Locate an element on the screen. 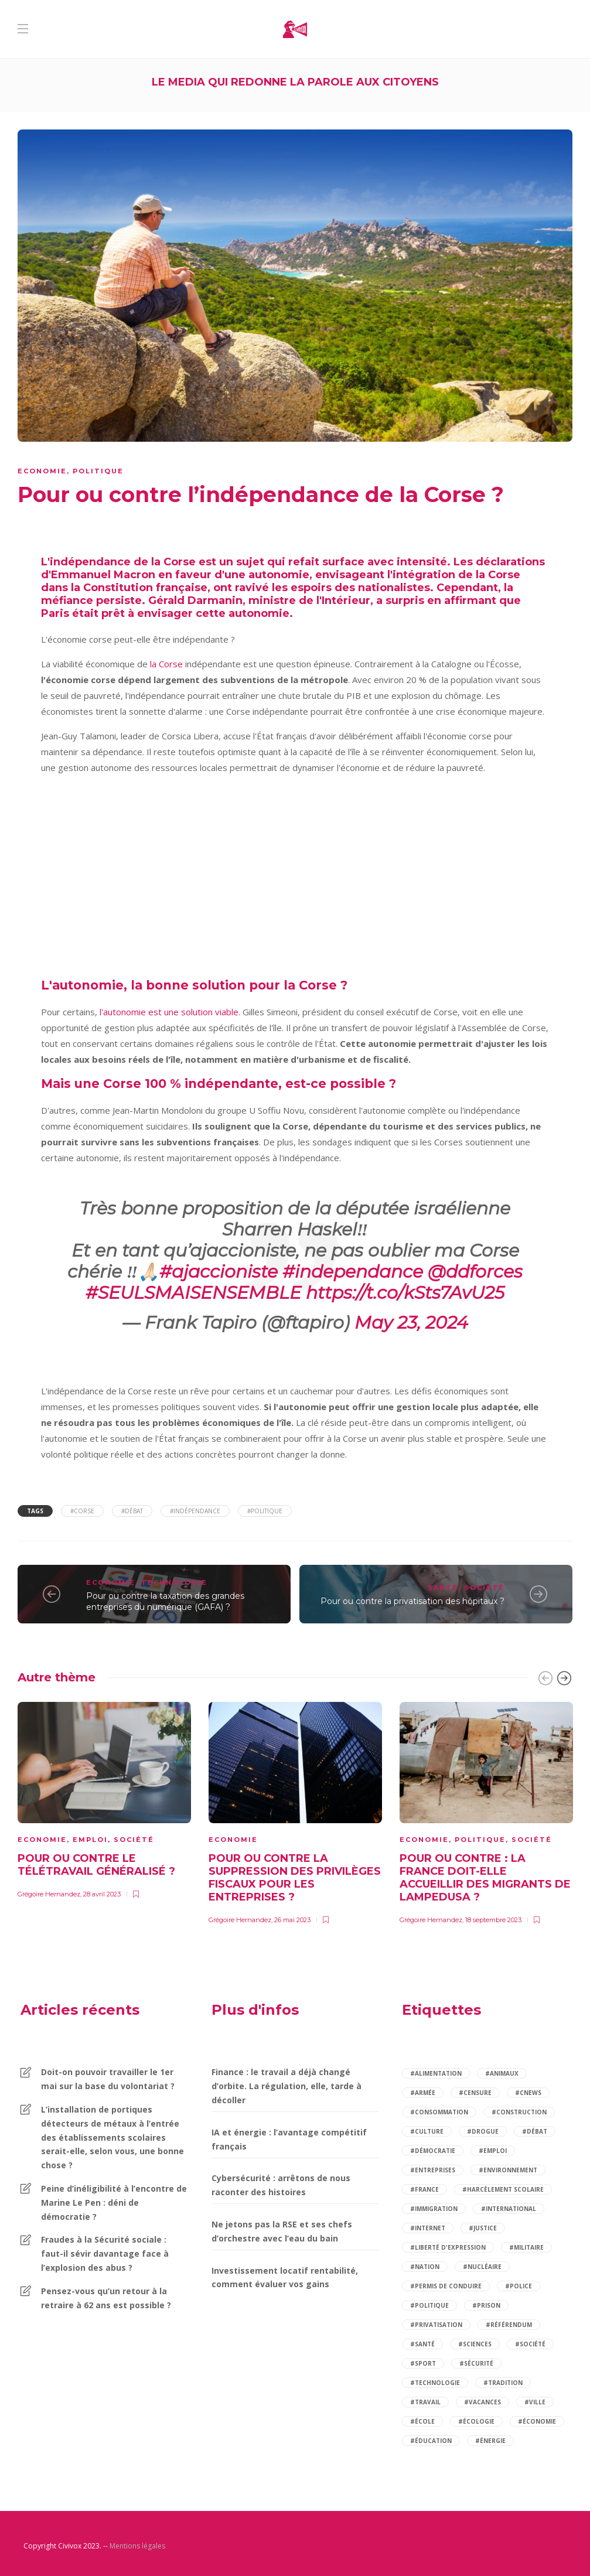  #militaire [militaire (2 éléments)] is located at coordinates (526, 2247).